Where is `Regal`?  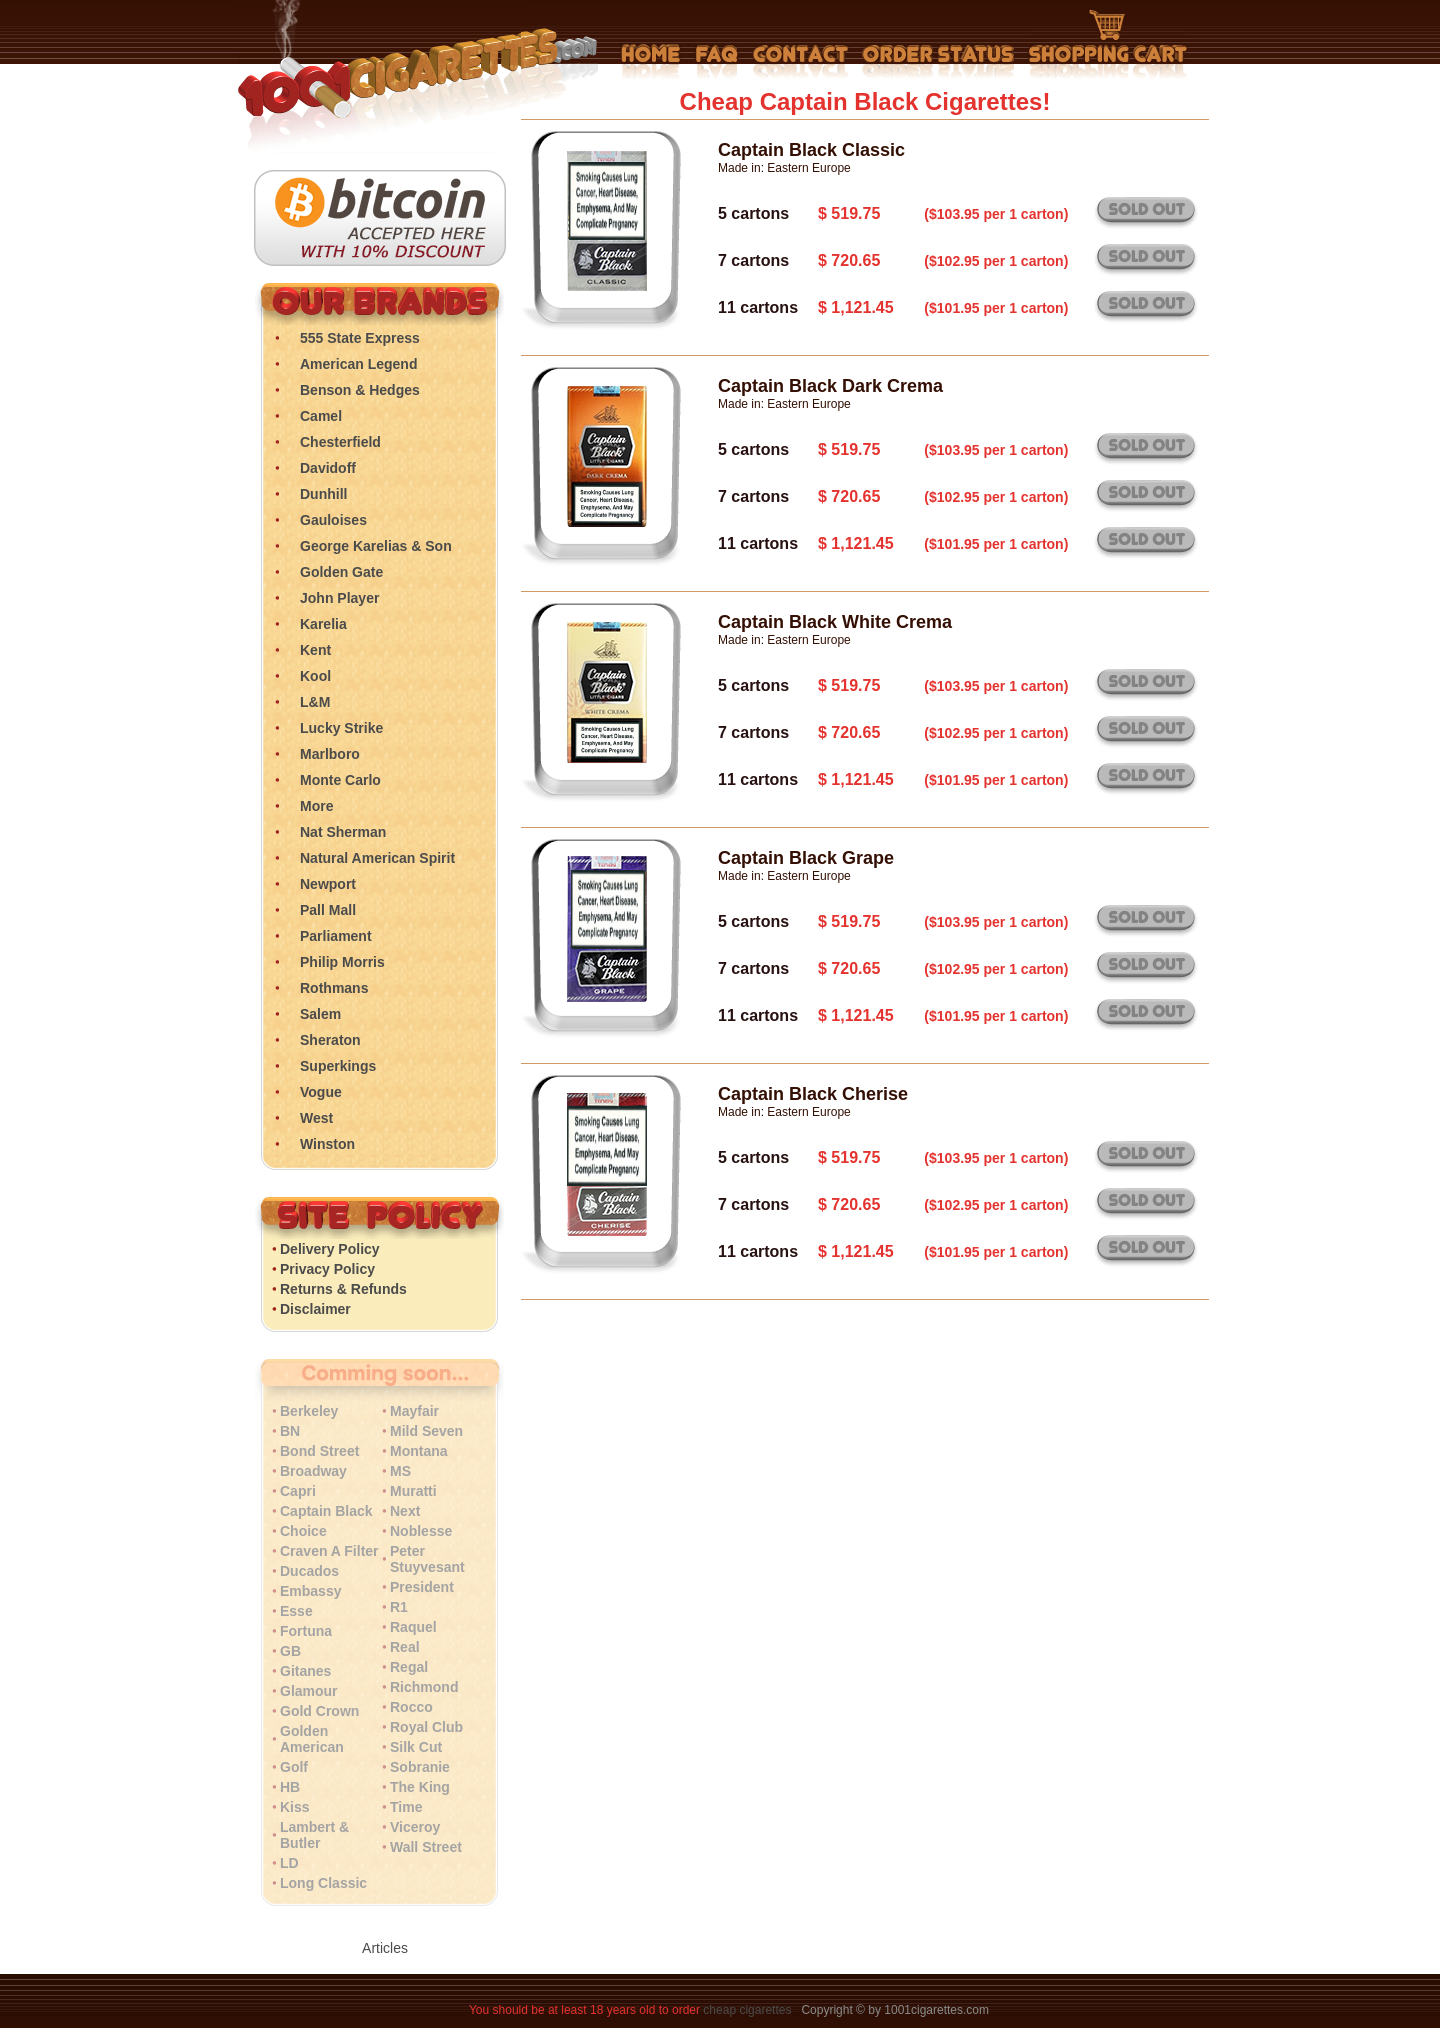
Regal is located at coordinates (409, 1667).